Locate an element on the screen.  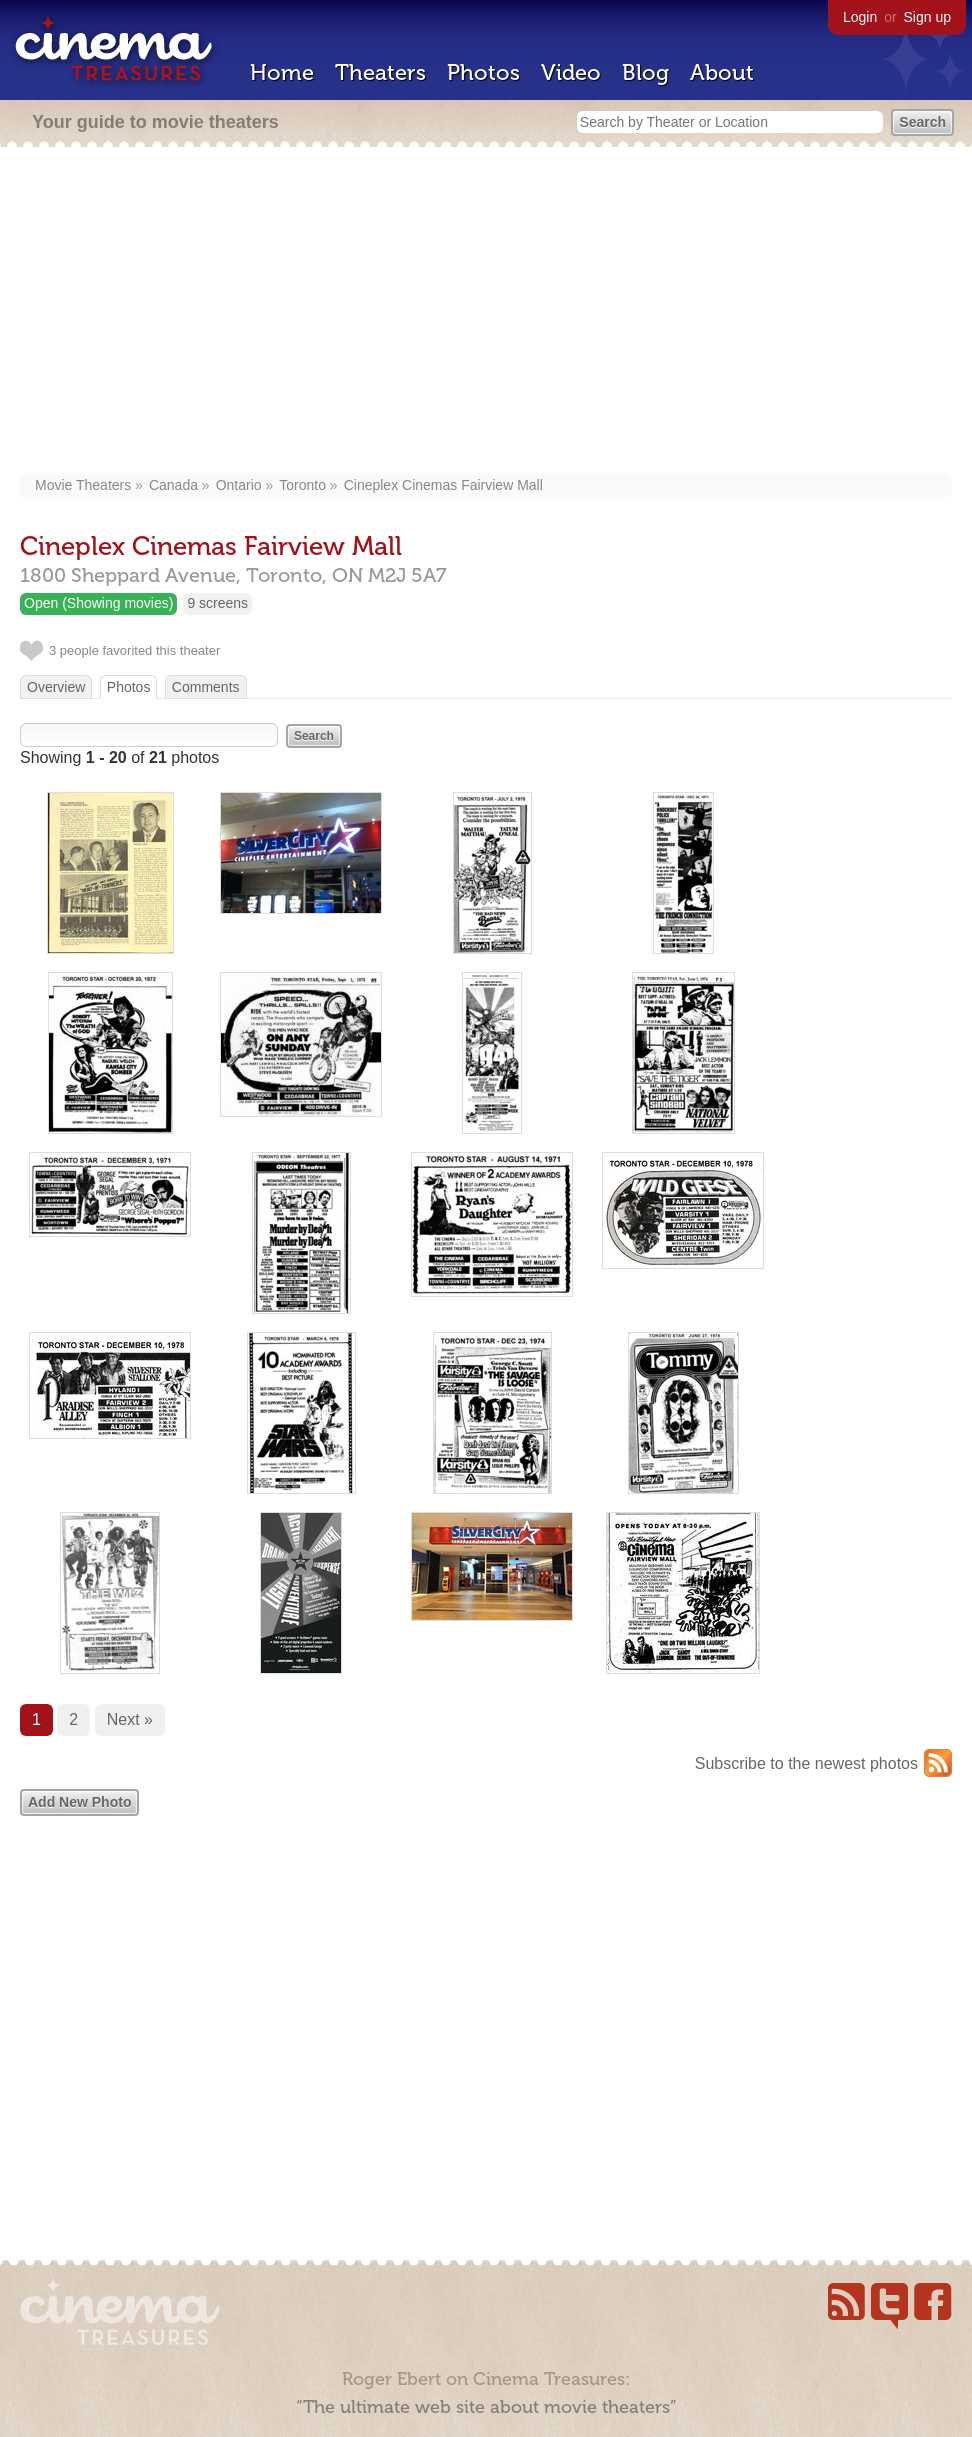
Overview is located at coordinates (56, 687).